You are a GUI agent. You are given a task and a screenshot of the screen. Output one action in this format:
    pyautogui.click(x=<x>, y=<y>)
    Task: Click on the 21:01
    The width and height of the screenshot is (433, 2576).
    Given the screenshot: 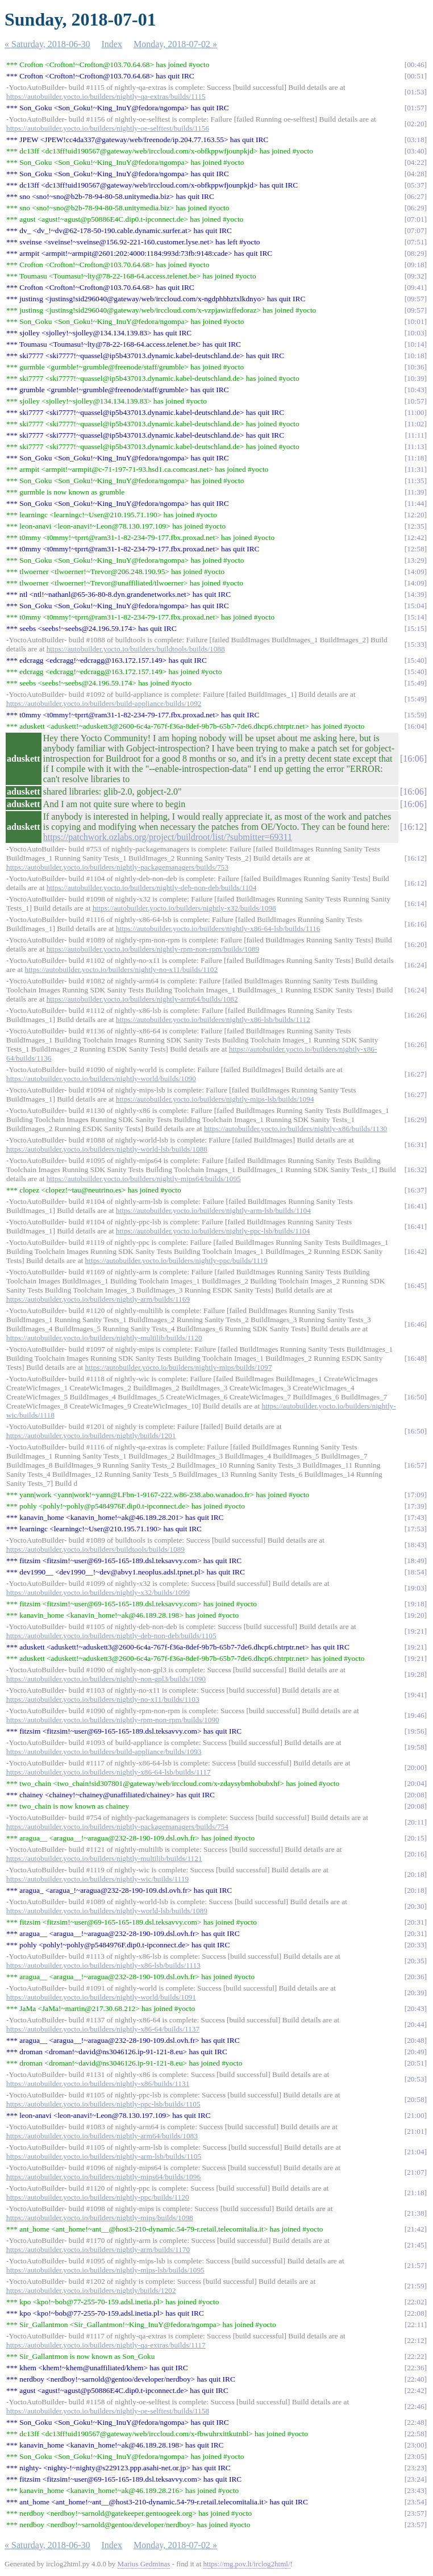 What is the action you would take?
    pyautogui.click(x=415, y=2131)
    